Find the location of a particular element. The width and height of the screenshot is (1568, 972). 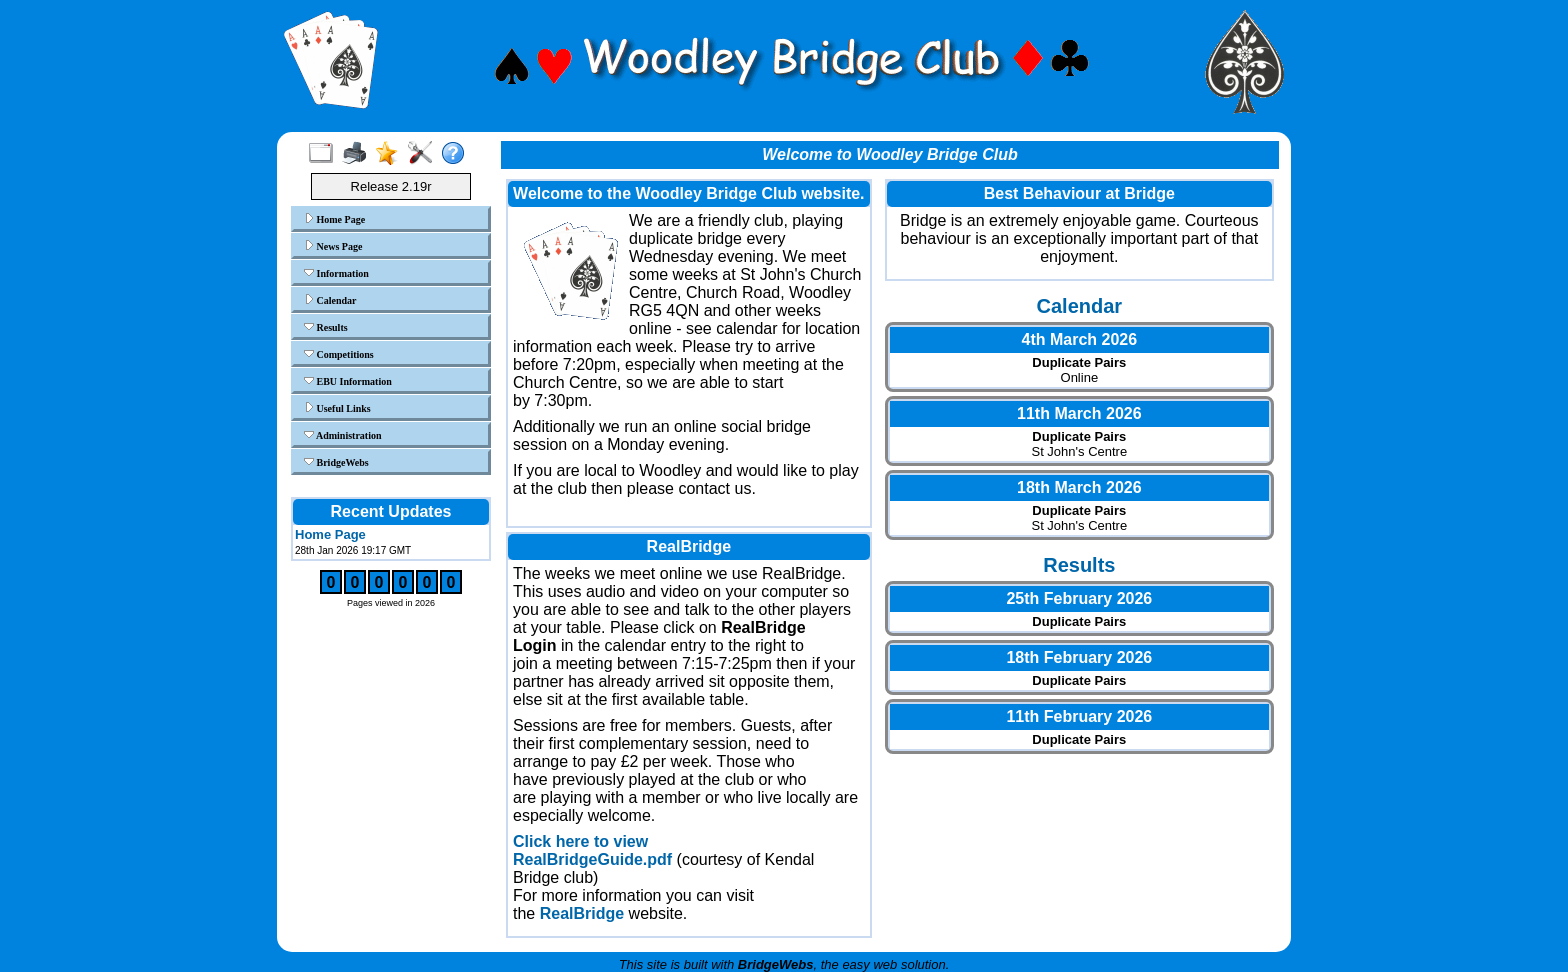

RealBridge is located at coordinates (582, 913).